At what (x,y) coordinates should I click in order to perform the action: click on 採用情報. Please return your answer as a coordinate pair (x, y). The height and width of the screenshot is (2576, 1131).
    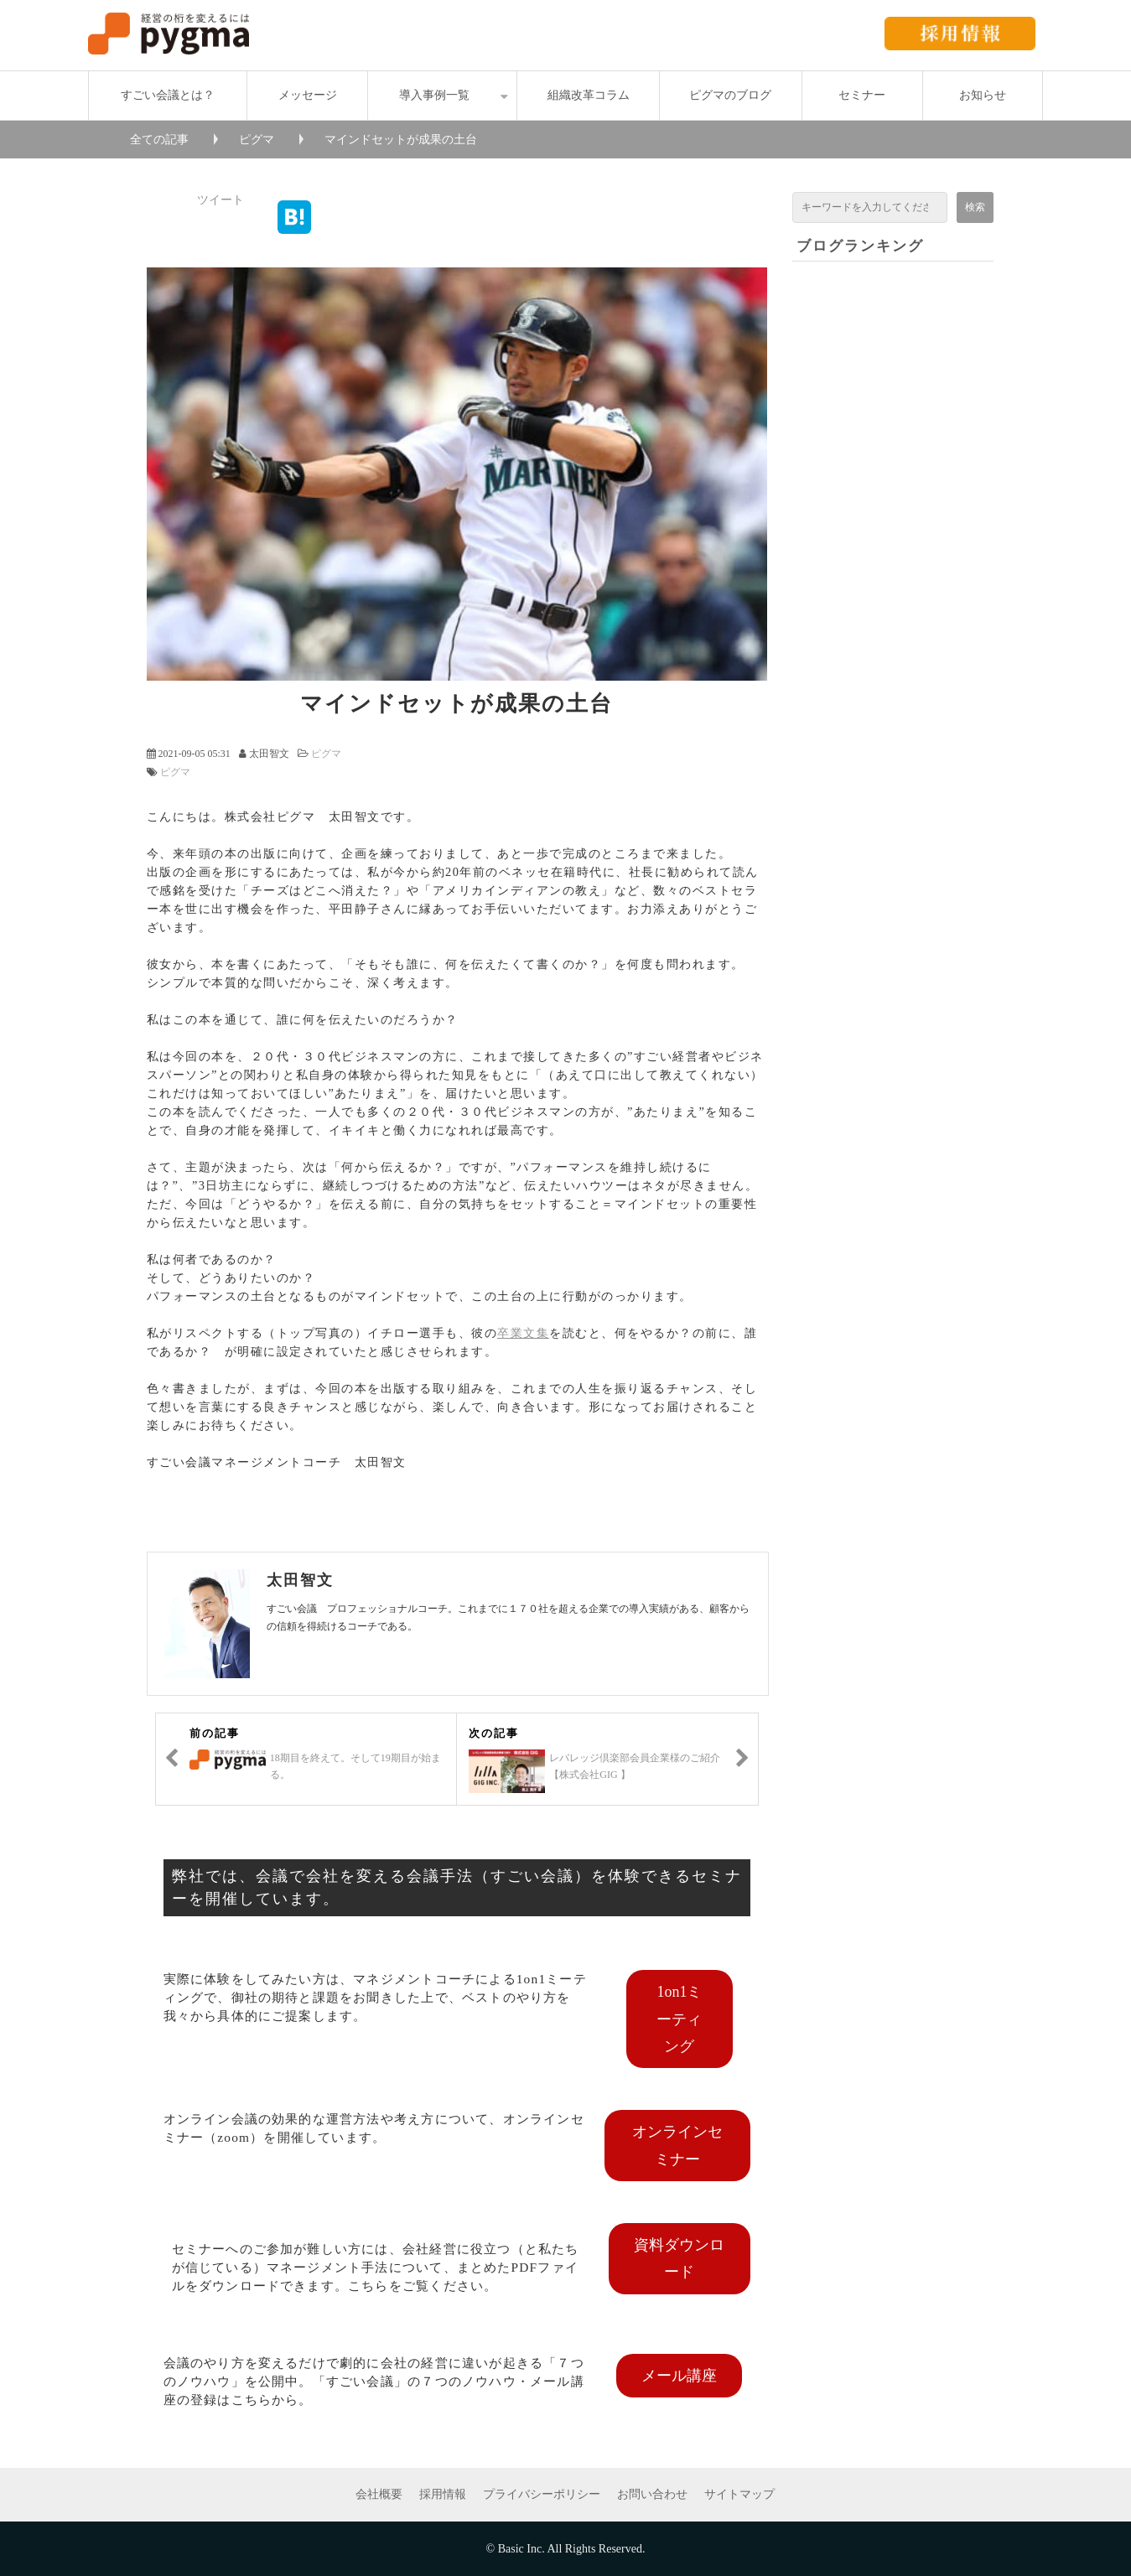
    Looking at the image, I should click on (442, 2494).